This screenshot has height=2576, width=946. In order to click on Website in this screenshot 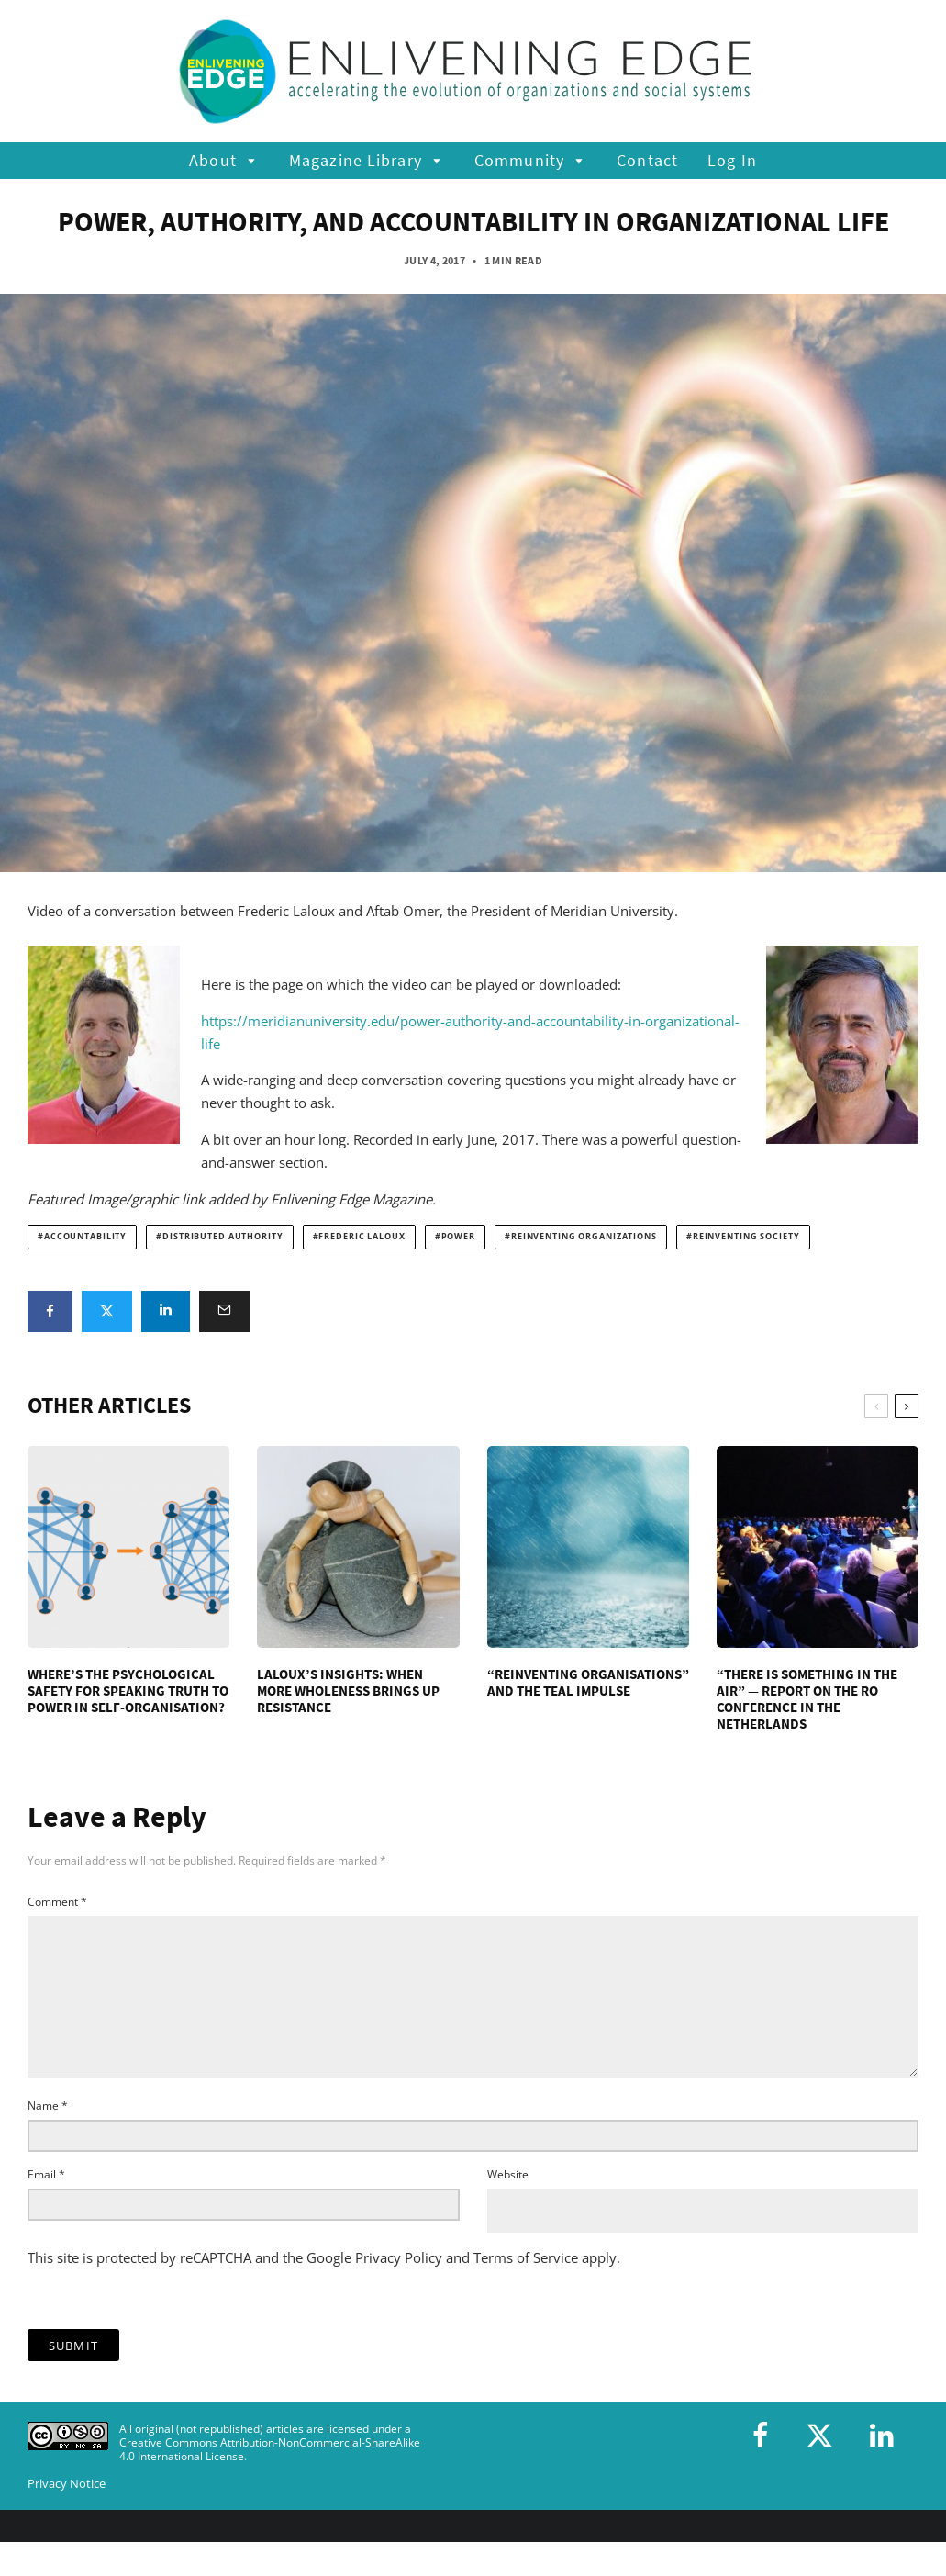, I will do `click(508, 2204)`.